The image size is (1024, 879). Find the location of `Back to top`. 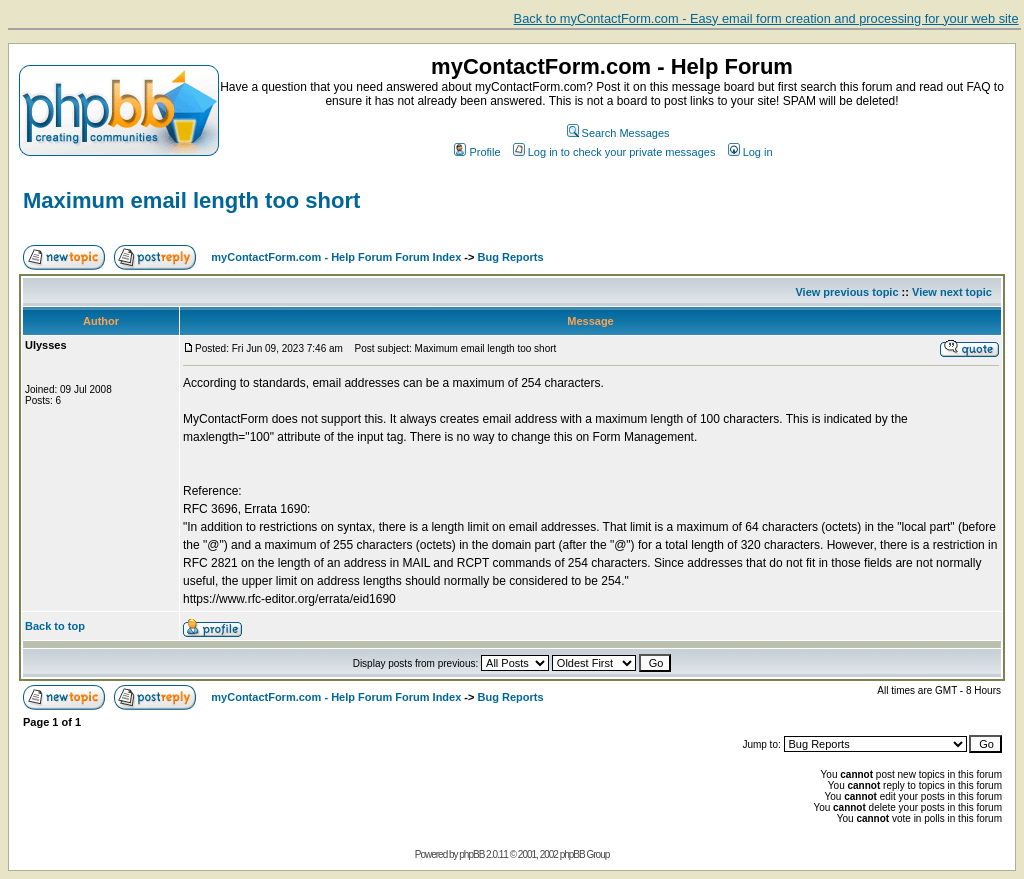

Back to top is located at coordinates (55, 626).